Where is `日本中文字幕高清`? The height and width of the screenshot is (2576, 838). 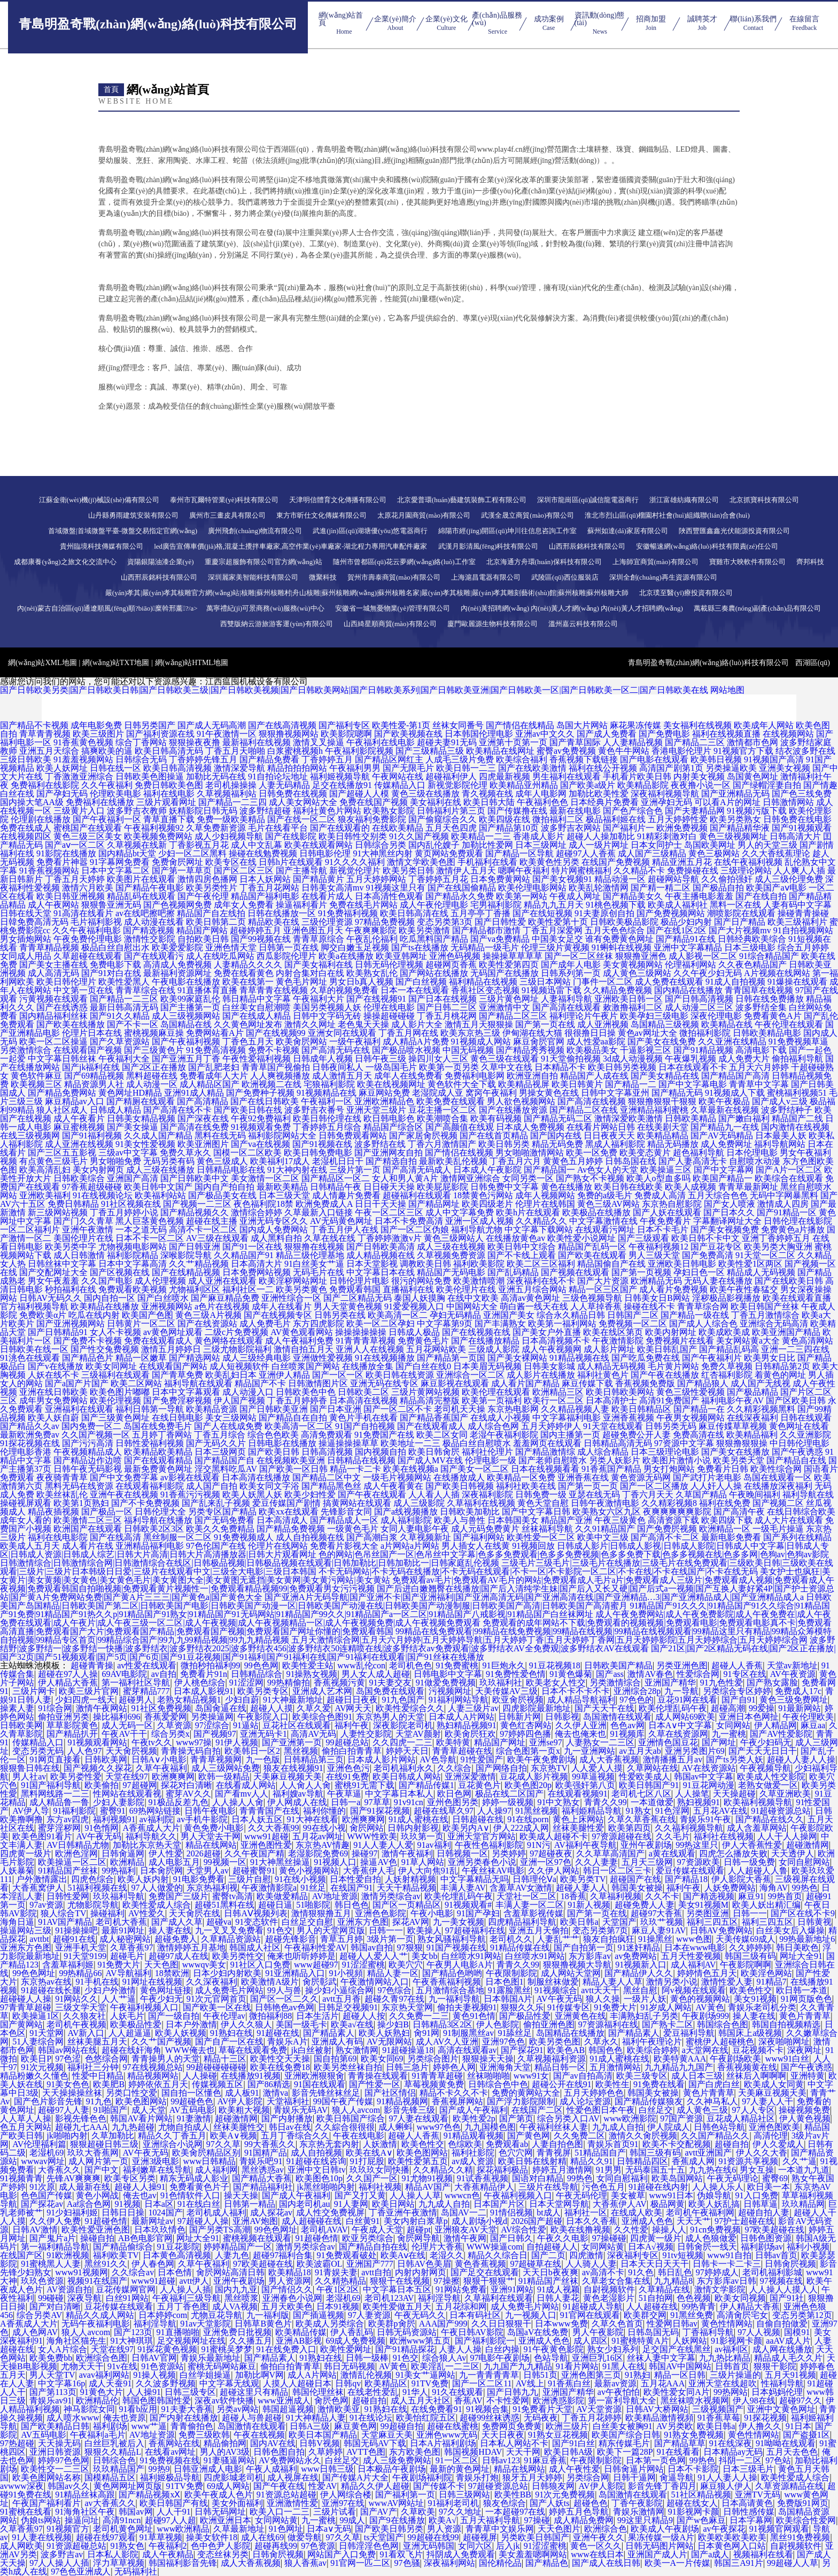 日本中文字幕高清 is located at coordinates (132, 1263).